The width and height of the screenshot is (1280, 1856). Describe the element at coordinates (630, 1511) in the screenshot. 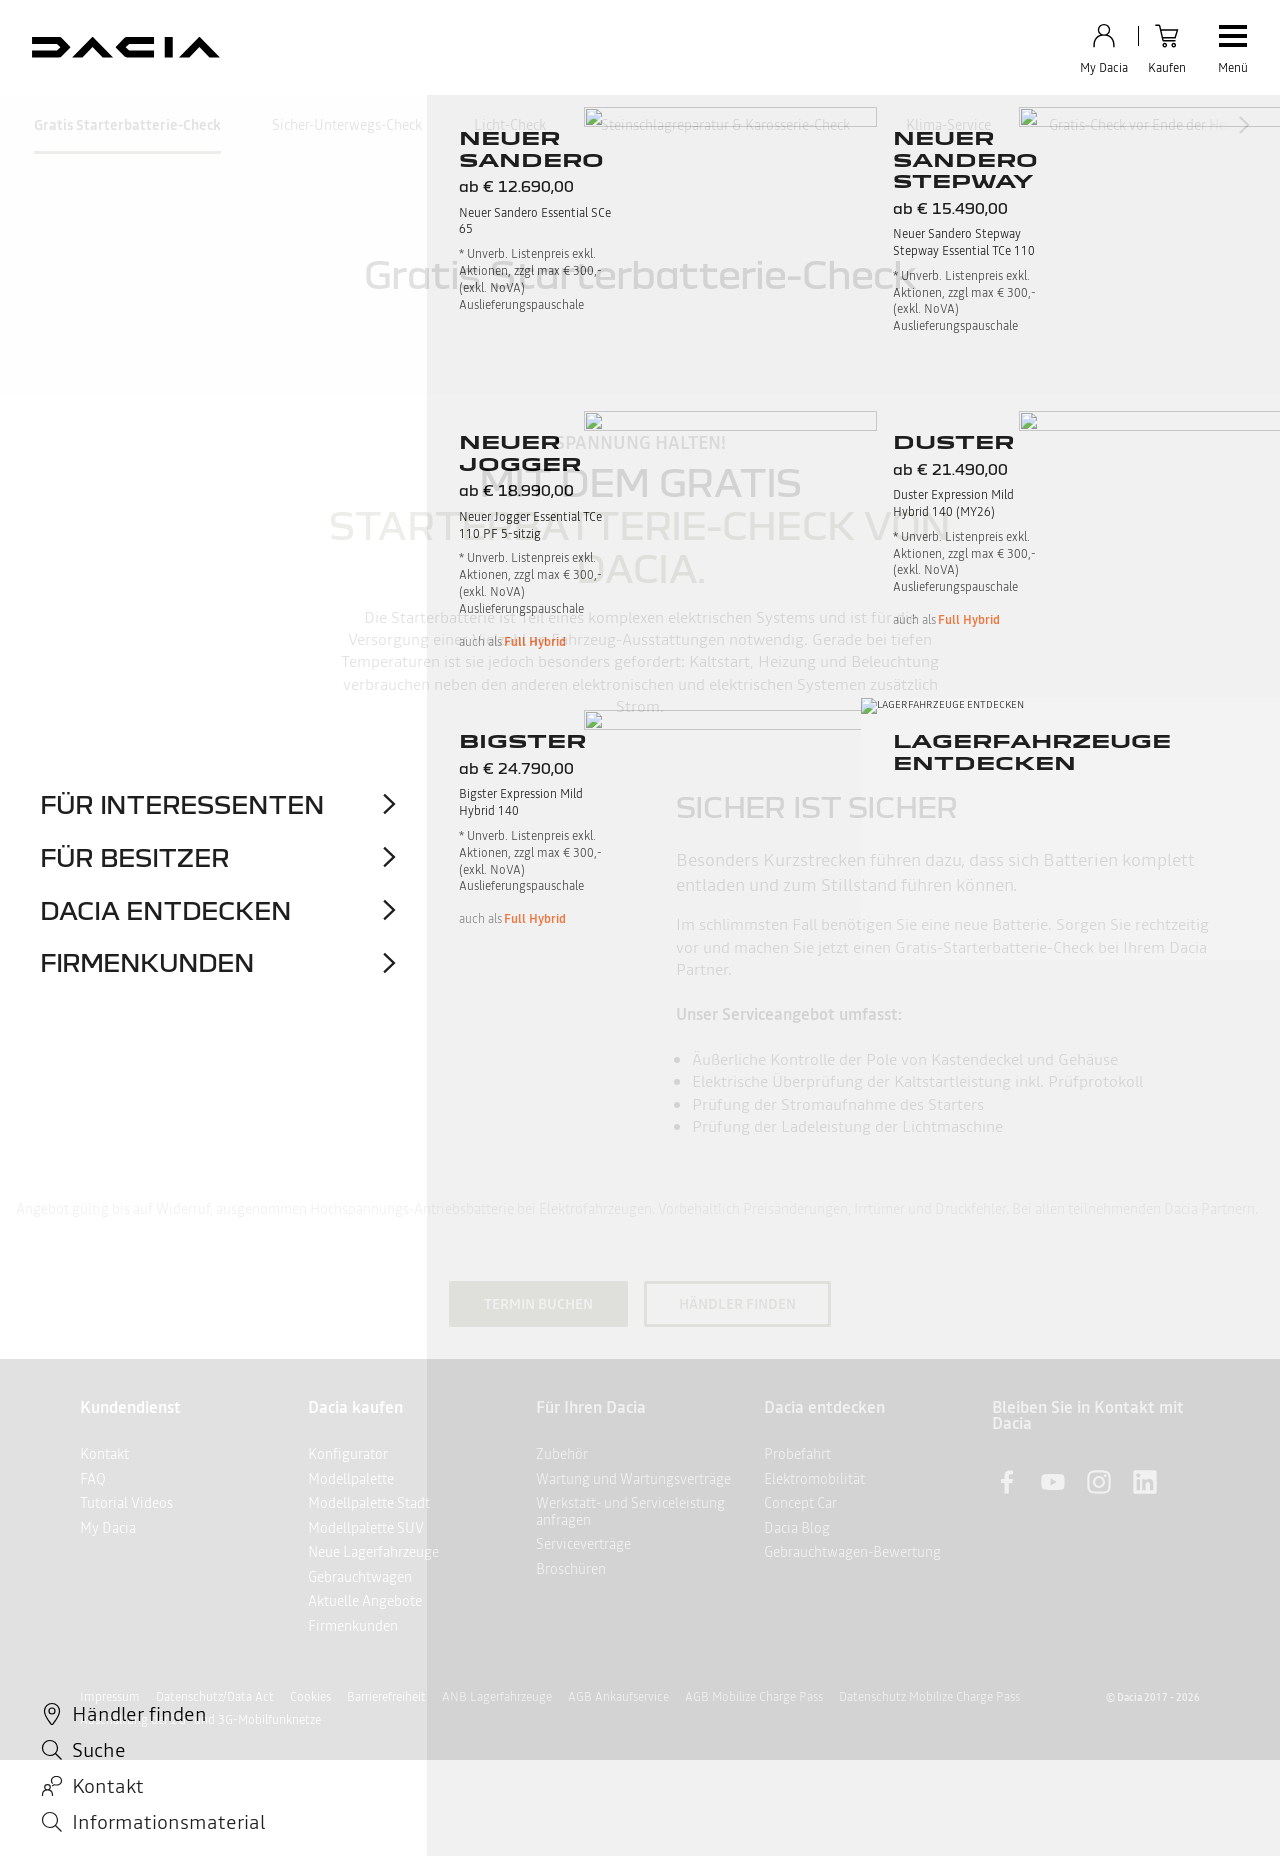

I see `Werkstatt- und Serviceleistung anfragen` at that location.